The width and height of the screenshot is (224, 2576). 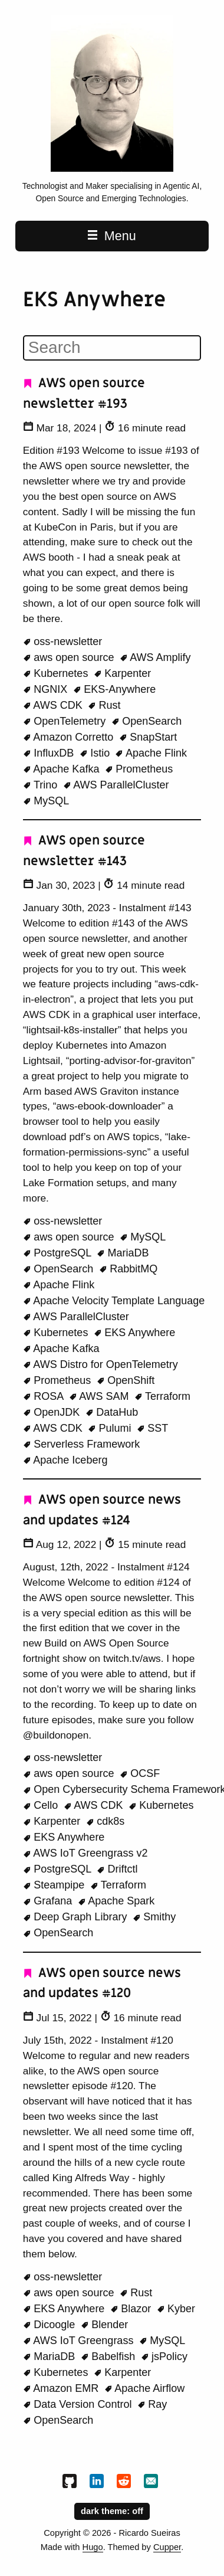 I want to click on Apache Velocity Template Language, so click(x=114, y=1301).